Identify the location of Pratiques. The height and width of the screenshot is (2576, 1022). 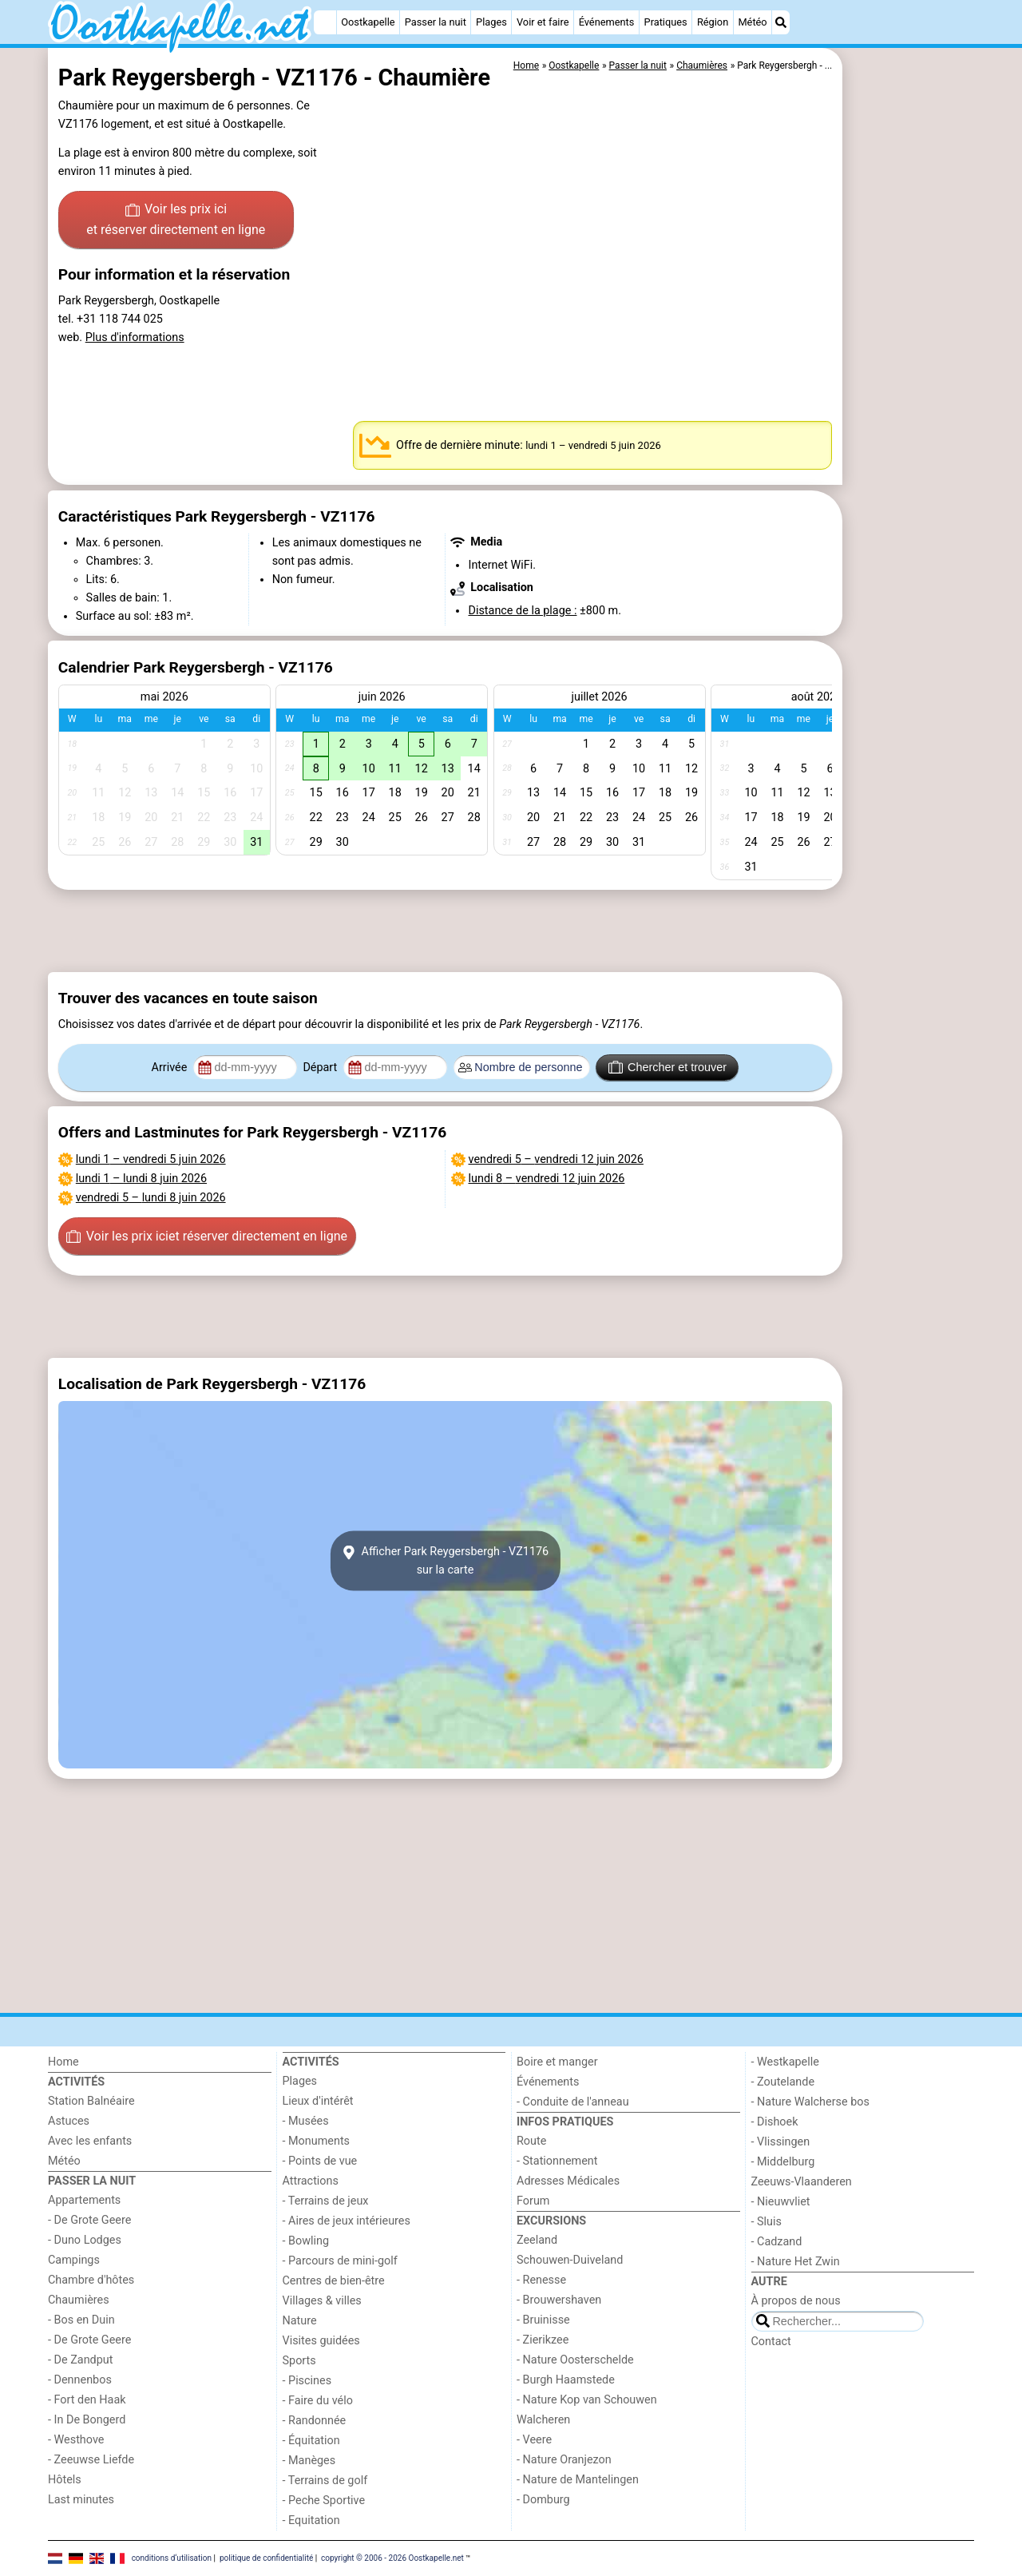
(665, 22).